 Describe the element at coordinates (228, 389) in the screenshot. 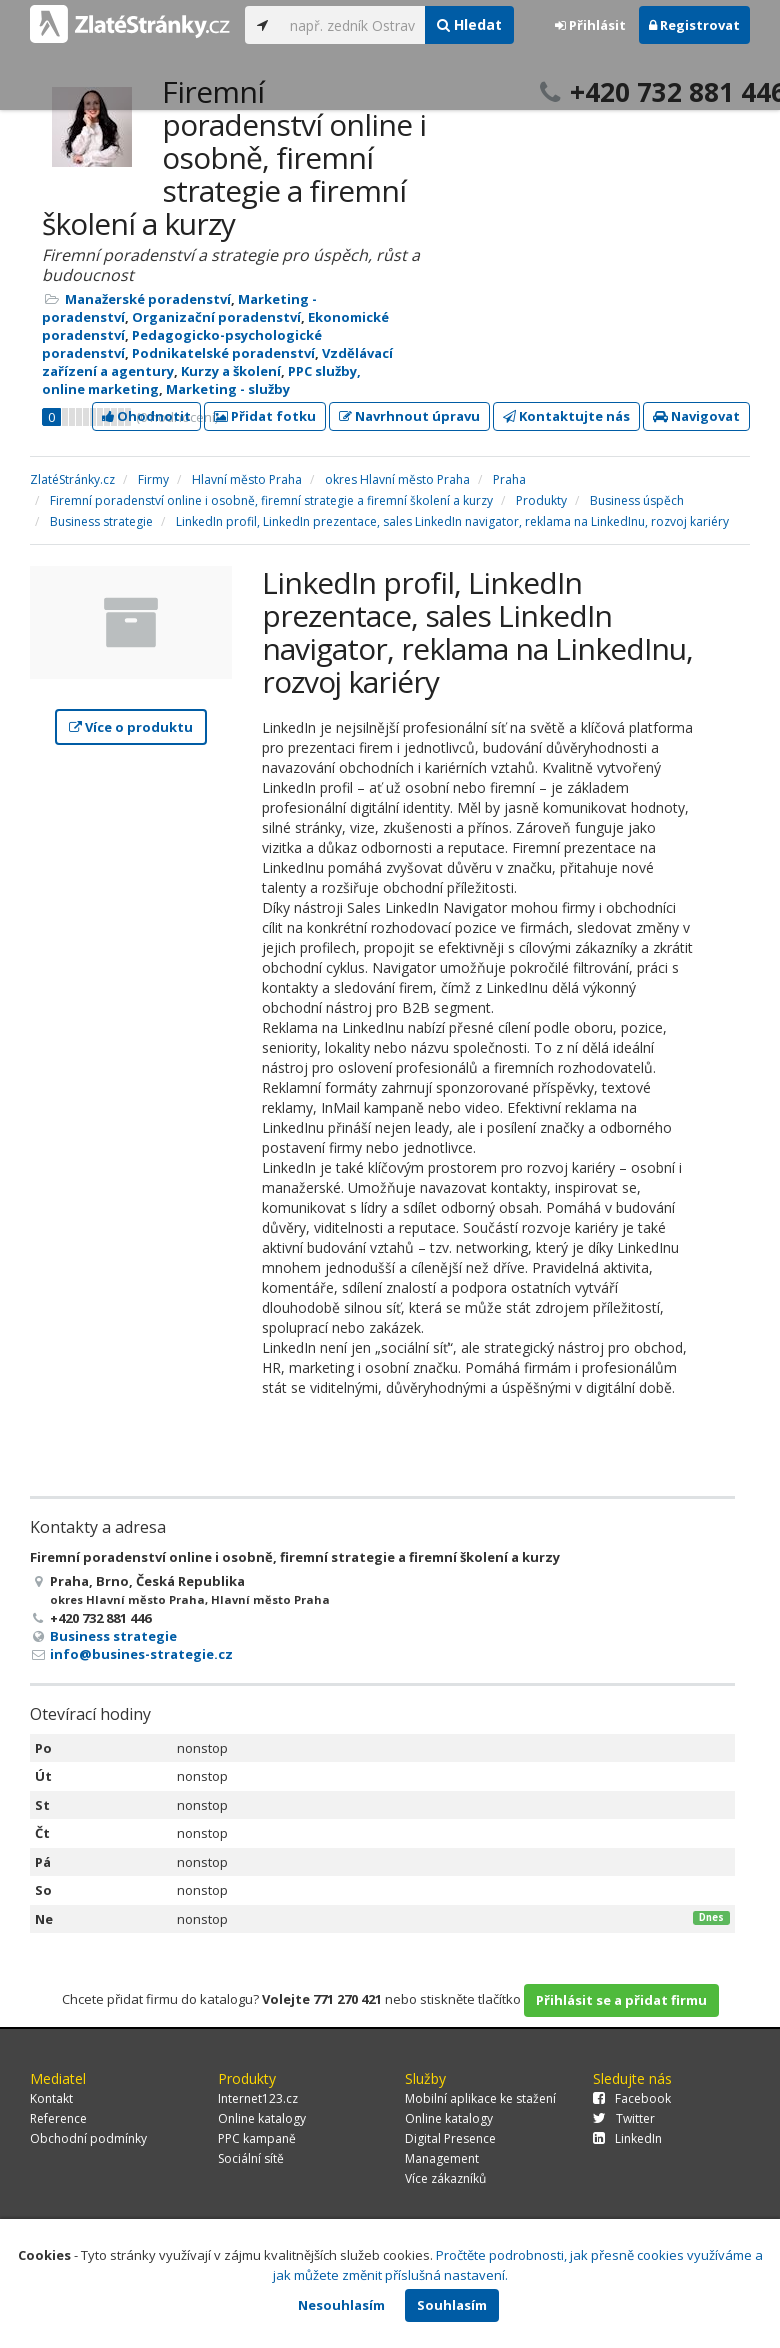

I see `Marketing - služby` at that location.